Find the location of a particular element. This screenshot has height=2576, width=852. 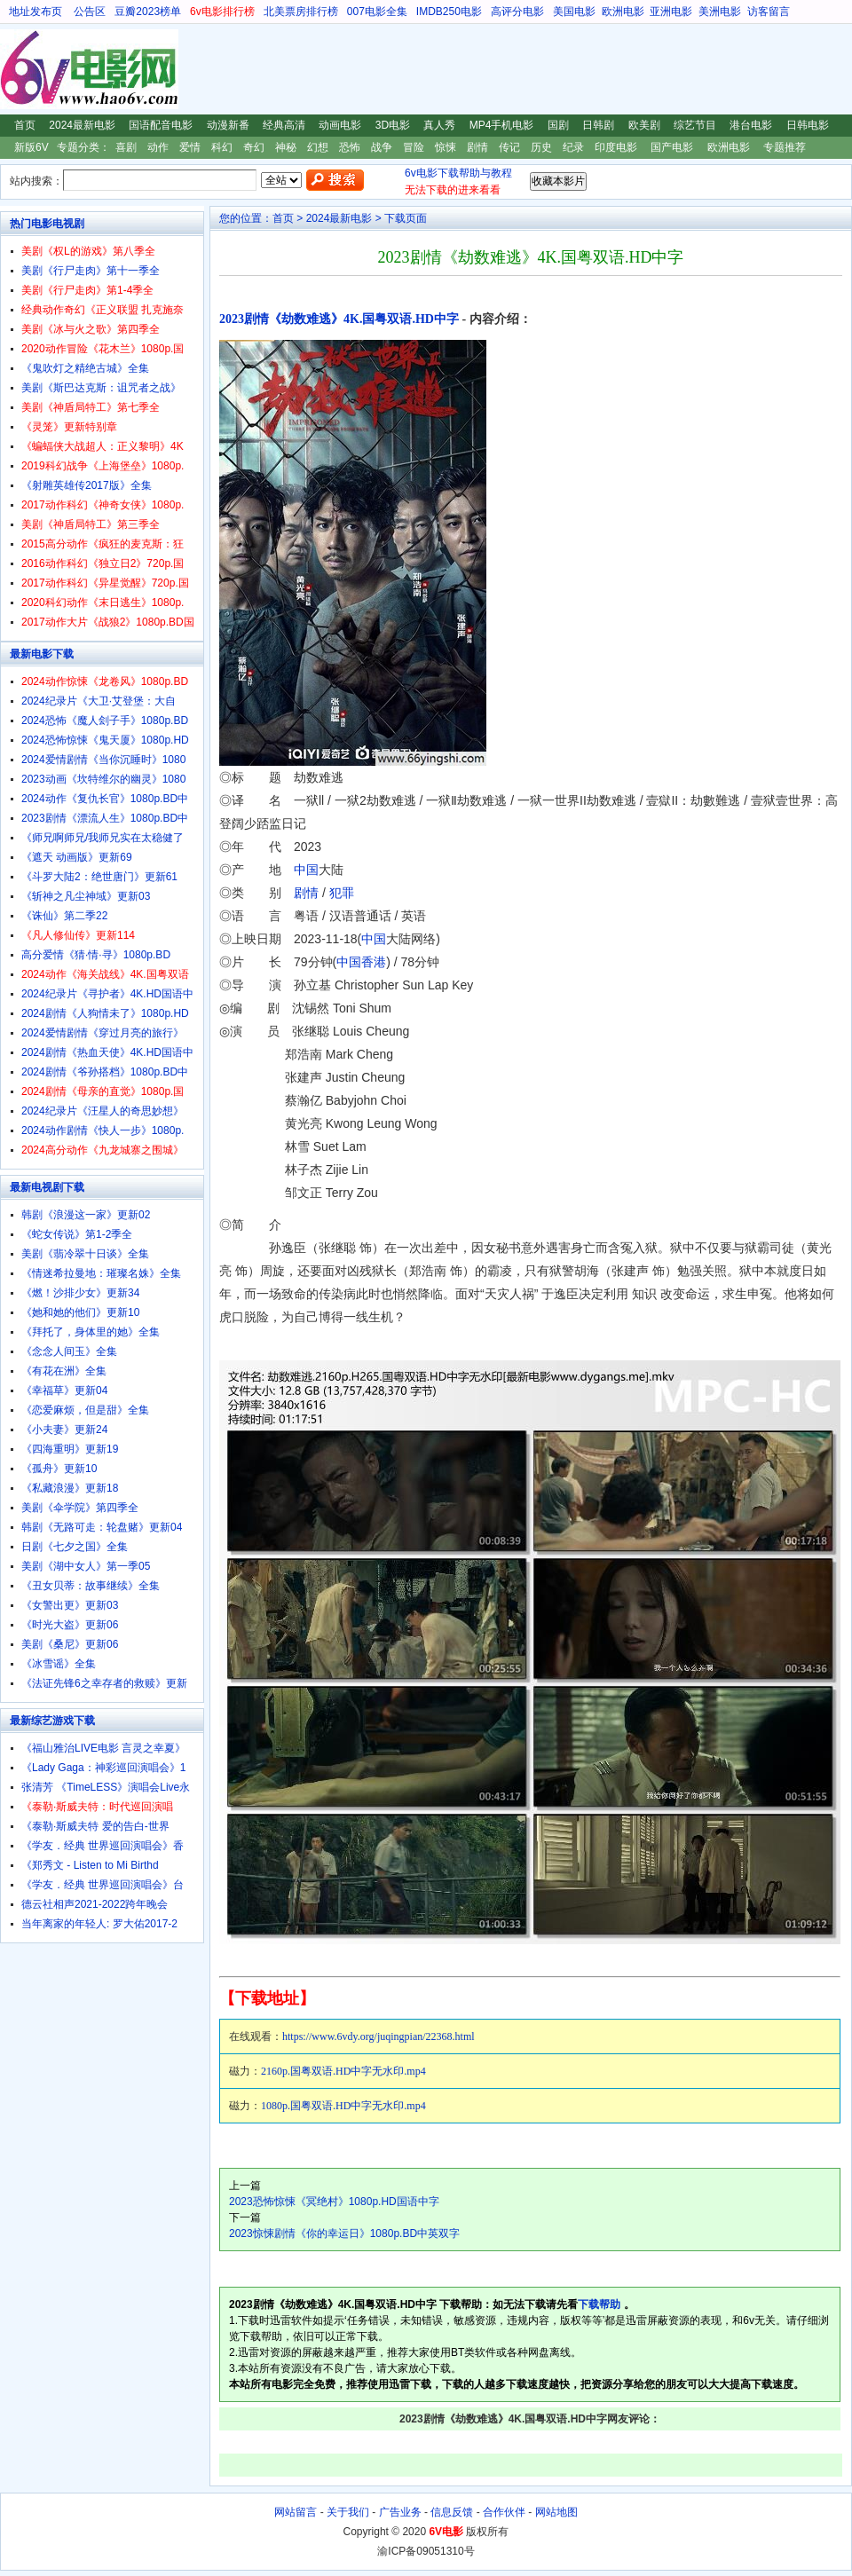

美剧《桑尼》更新06 is located at coordinates (69, 1644).